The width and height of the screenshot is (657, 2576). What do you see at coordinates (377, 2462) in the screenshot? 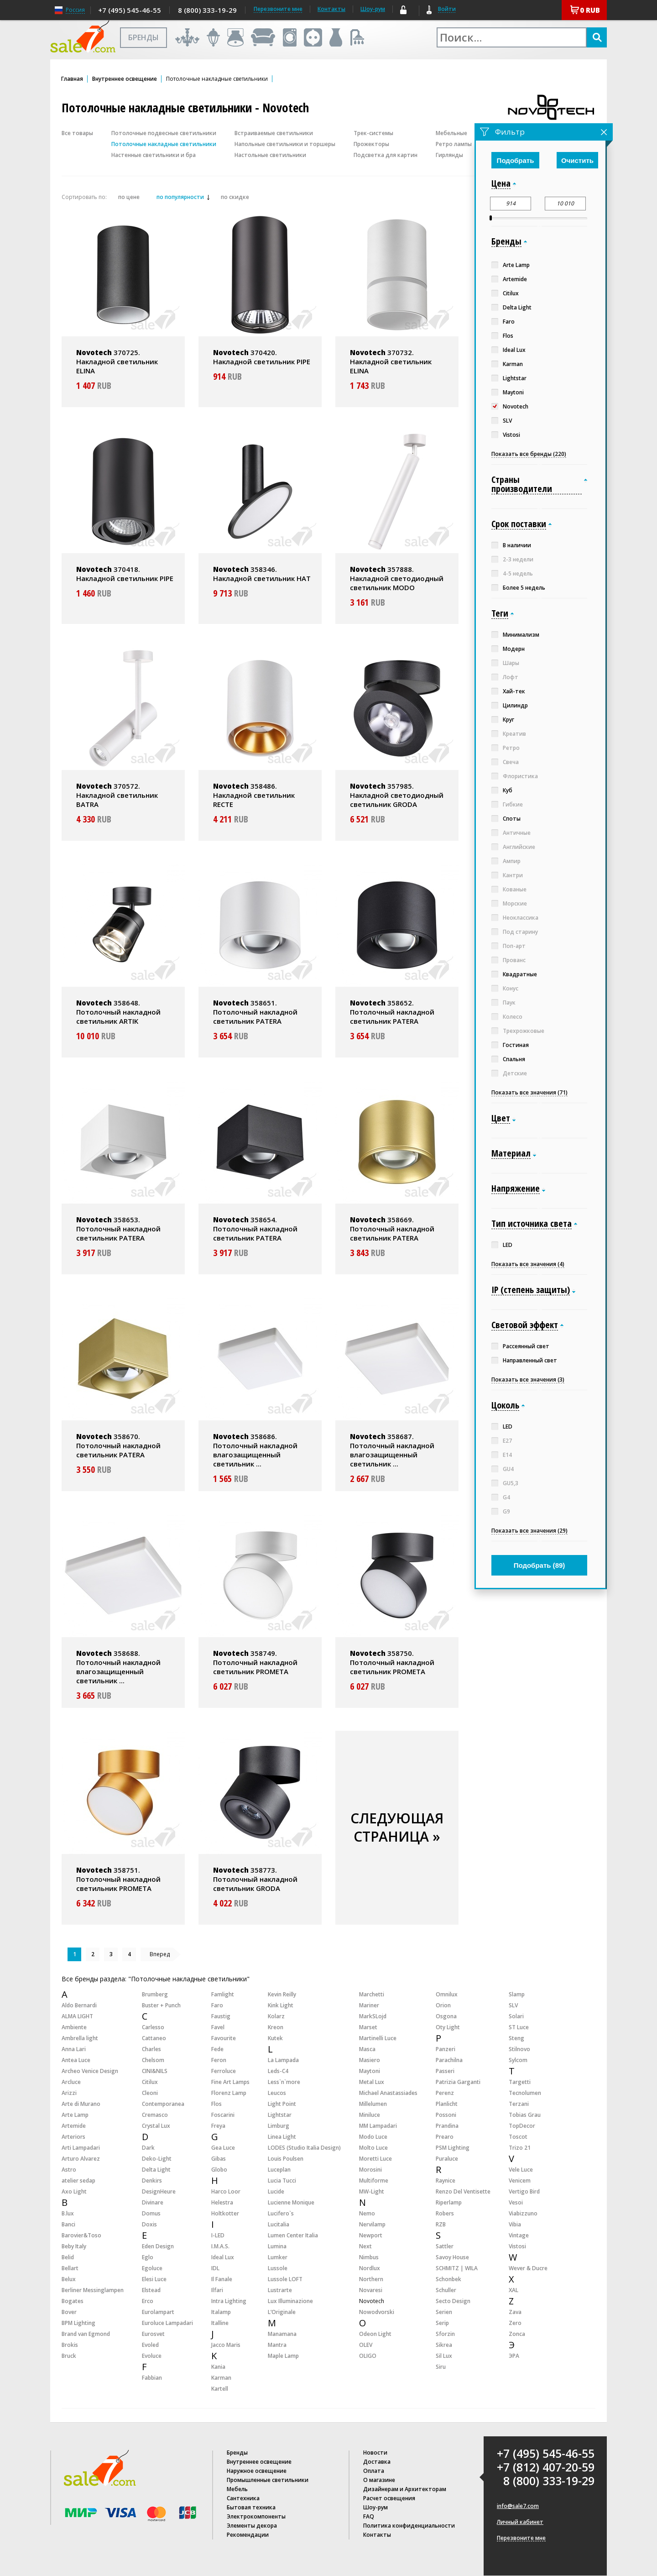
I see `Доставка` at bounding box center [377, 2462].